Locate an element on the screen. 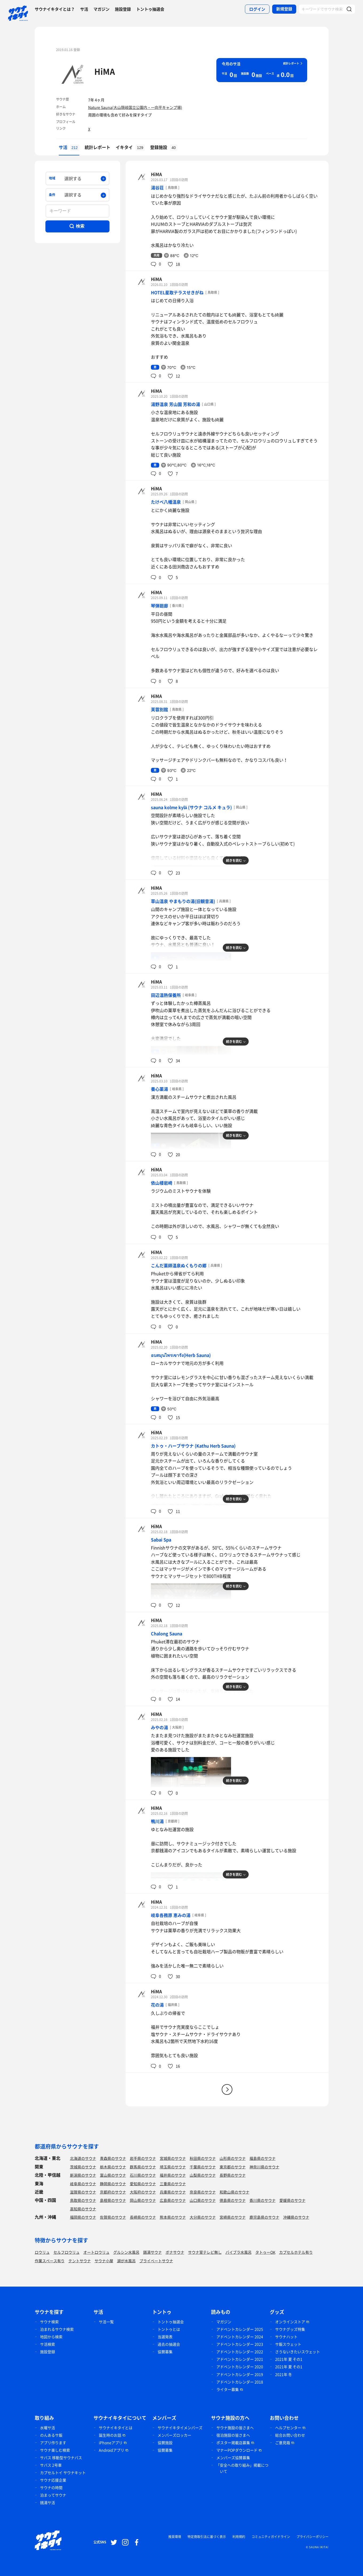  総合お問い合わせ is located at coordinates (290, 2435).